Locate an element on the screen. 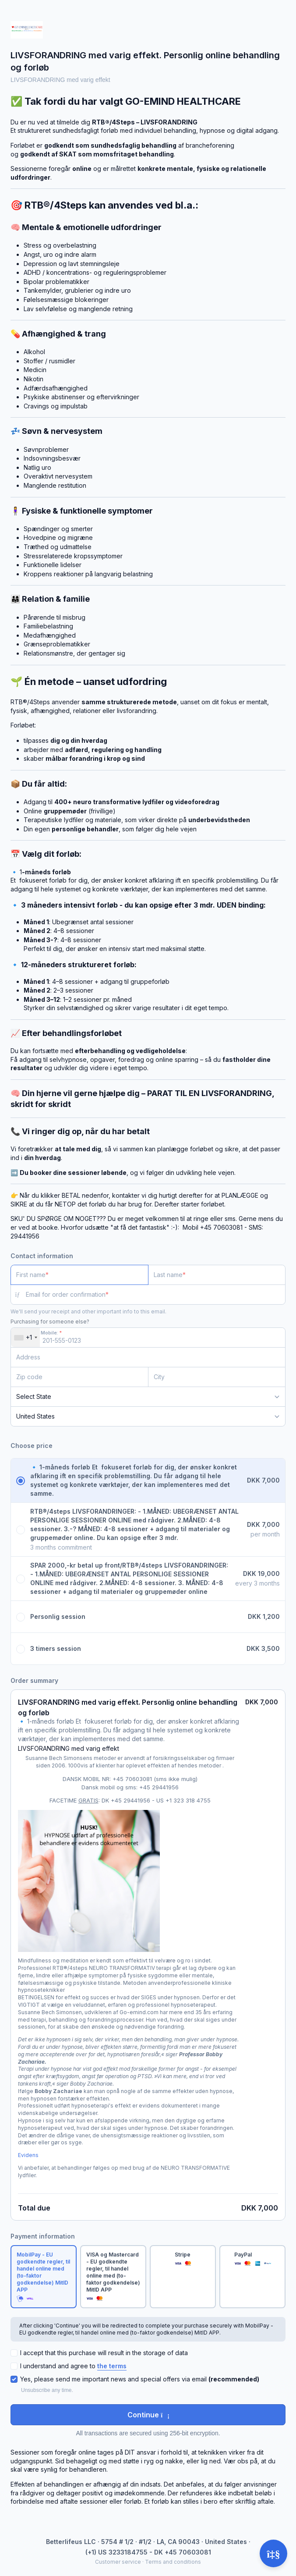  [Zip code] is located at coordinates (79, 1377).